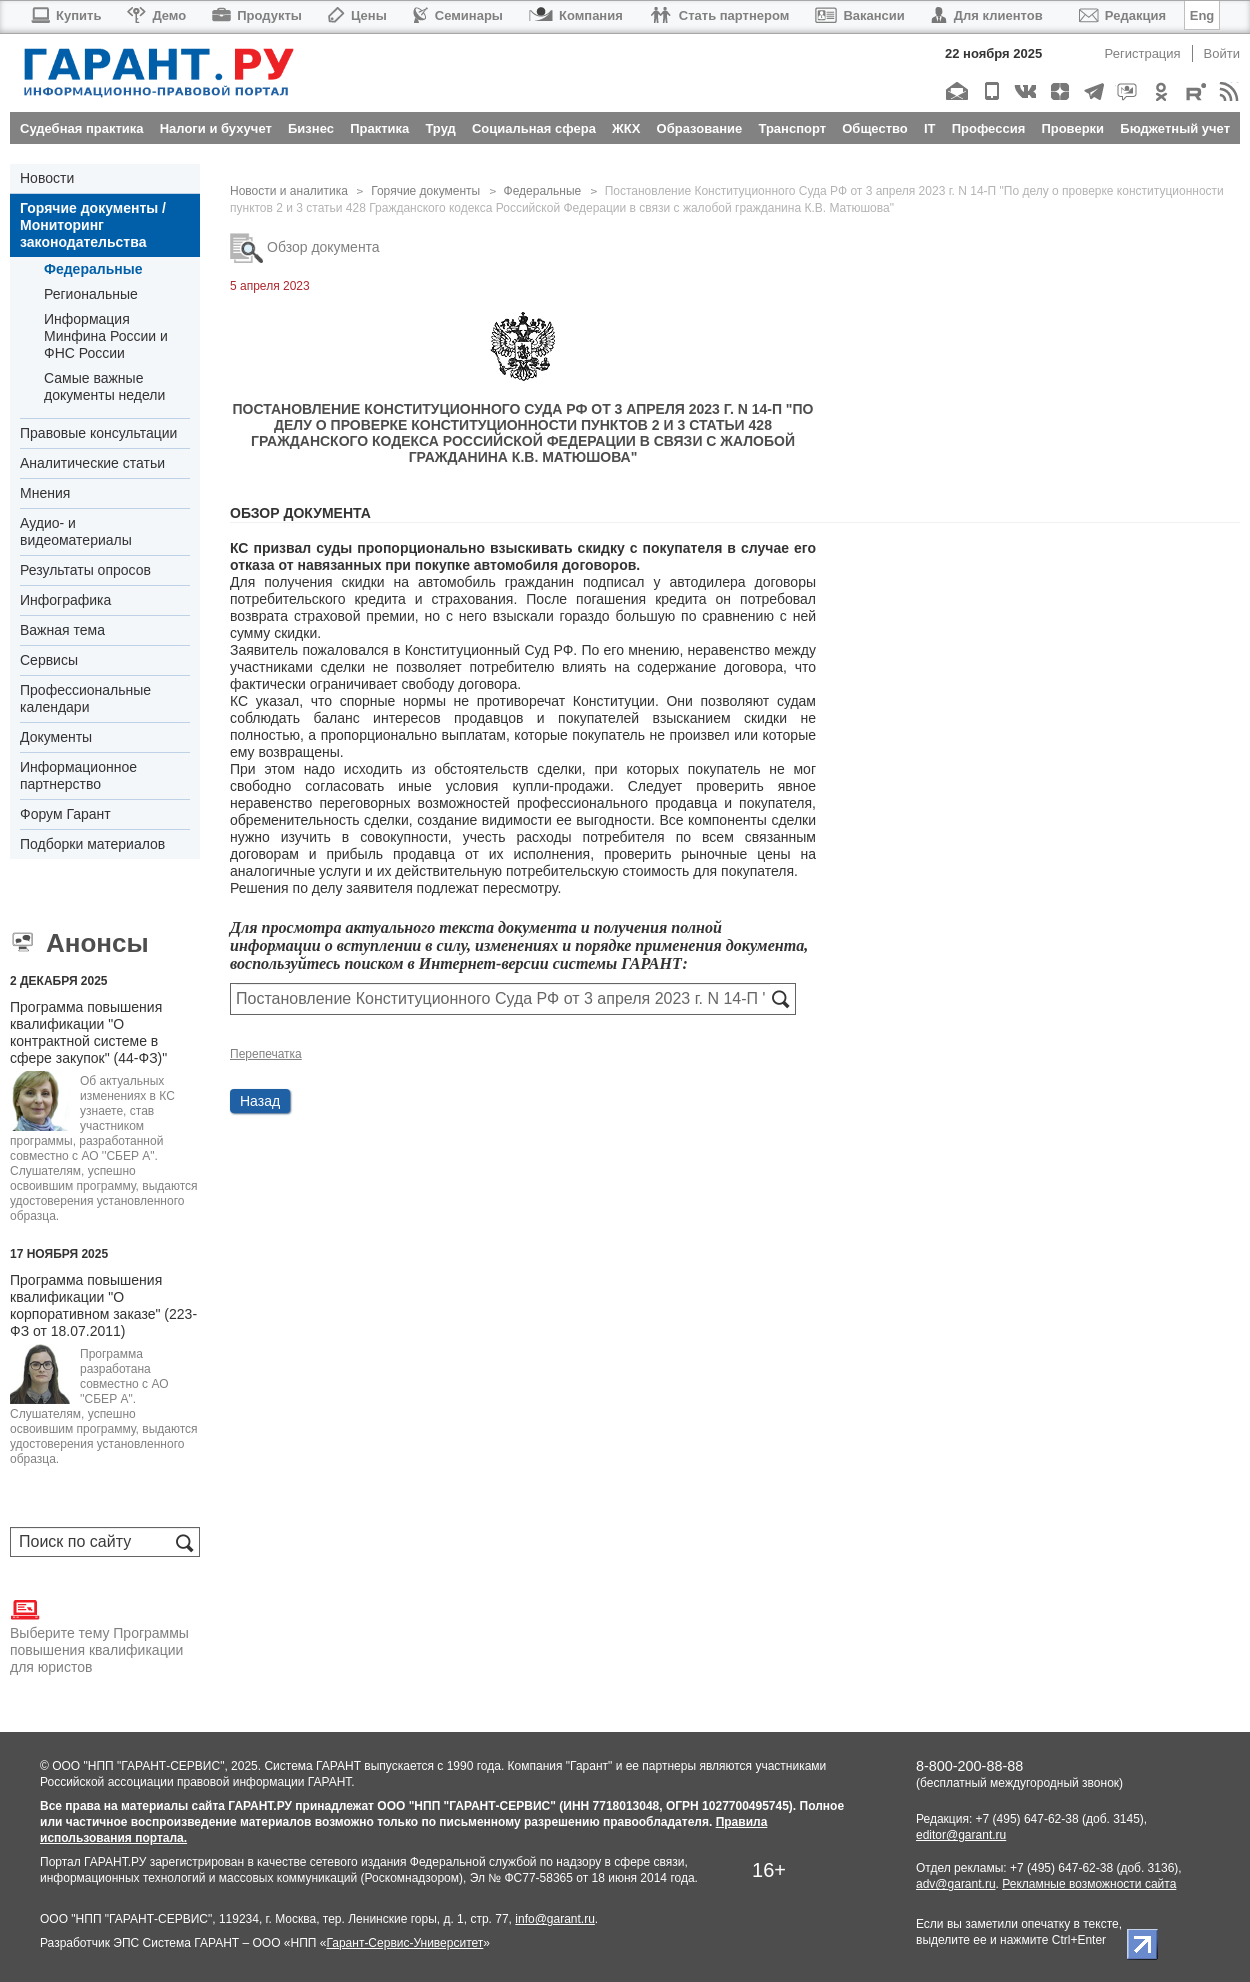 This screenshot has width=1250, height=1982. What do you see at coordinates (987, 15) in the screenshot?
I see `Для клиентов` at bounding box center [987, 15].